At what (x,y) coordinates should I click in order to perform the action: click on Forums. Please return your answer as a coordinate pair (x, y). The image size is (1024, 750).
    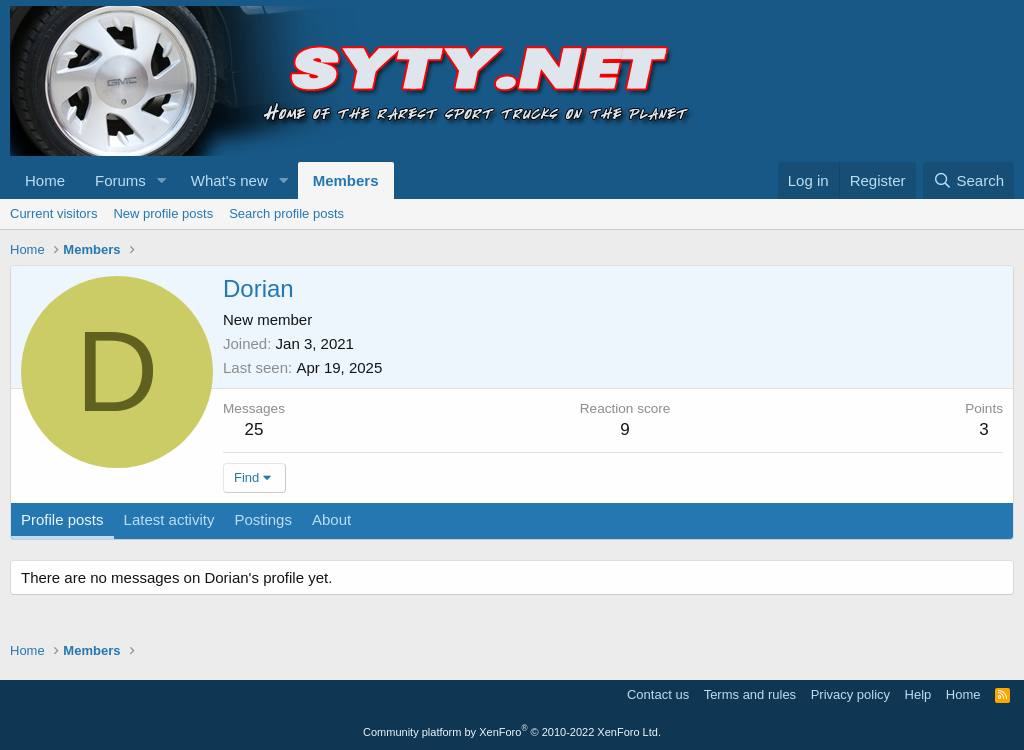
    Looking at the image, I should click on (120, 180).